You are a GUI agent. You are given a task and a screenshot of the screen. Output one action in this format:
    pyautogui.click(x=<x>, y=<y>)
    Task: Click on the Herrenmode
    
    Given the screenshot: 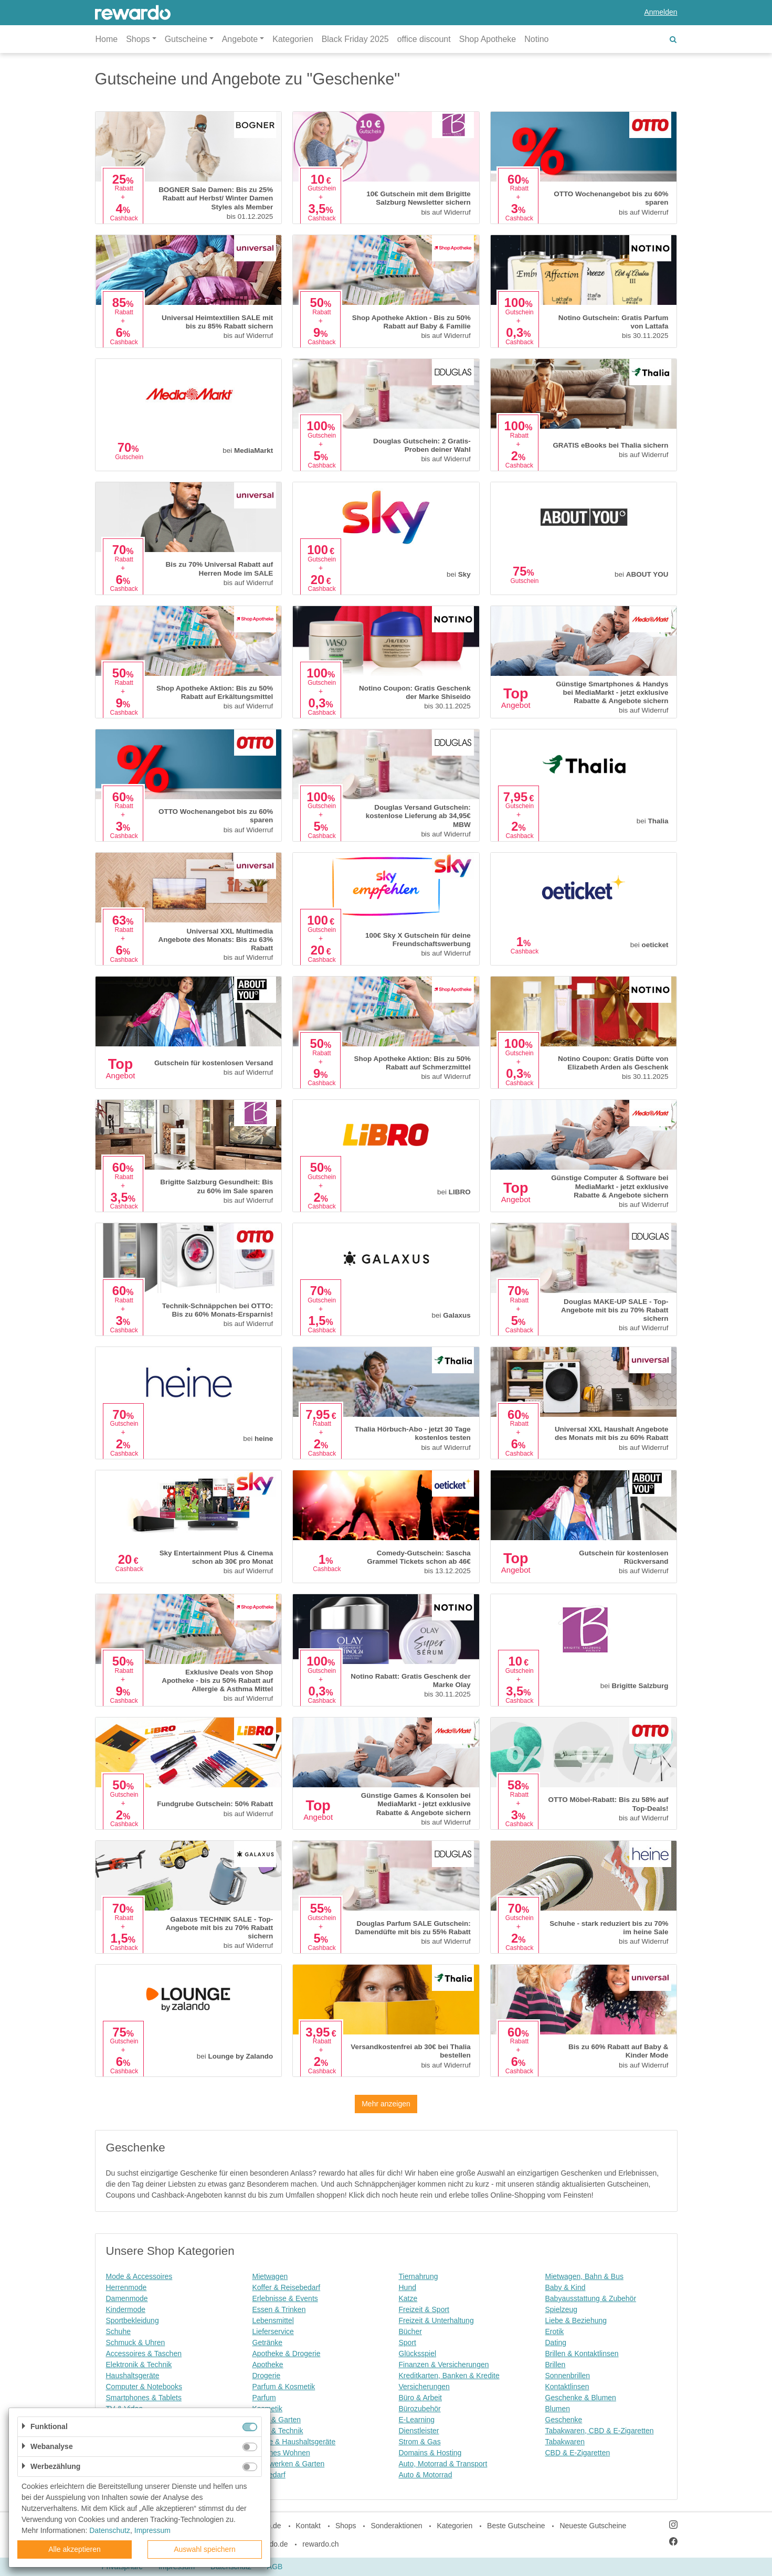 What is the action you would take?
    pyautogui.click(x=126, y=2287)
    